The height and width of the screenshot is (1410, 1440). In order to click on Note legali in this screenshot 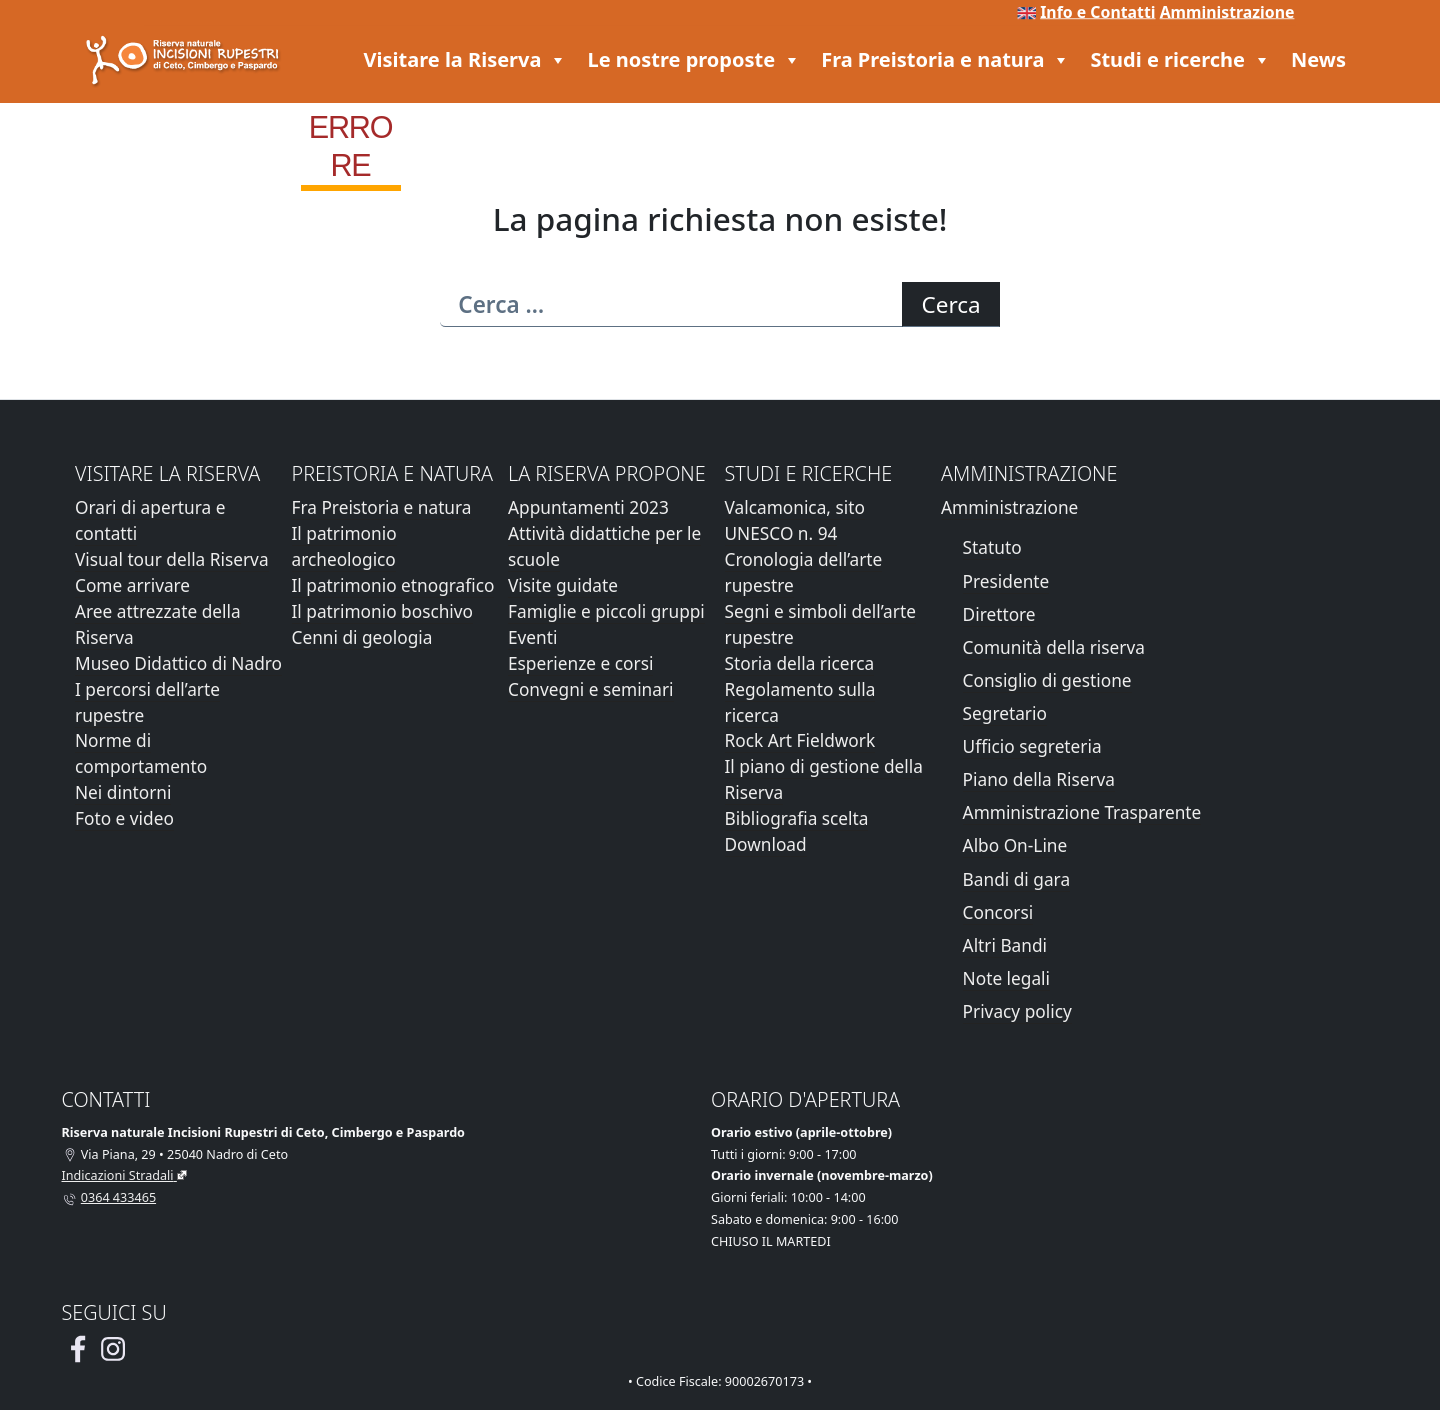, I will do `click(1006, 978)`.